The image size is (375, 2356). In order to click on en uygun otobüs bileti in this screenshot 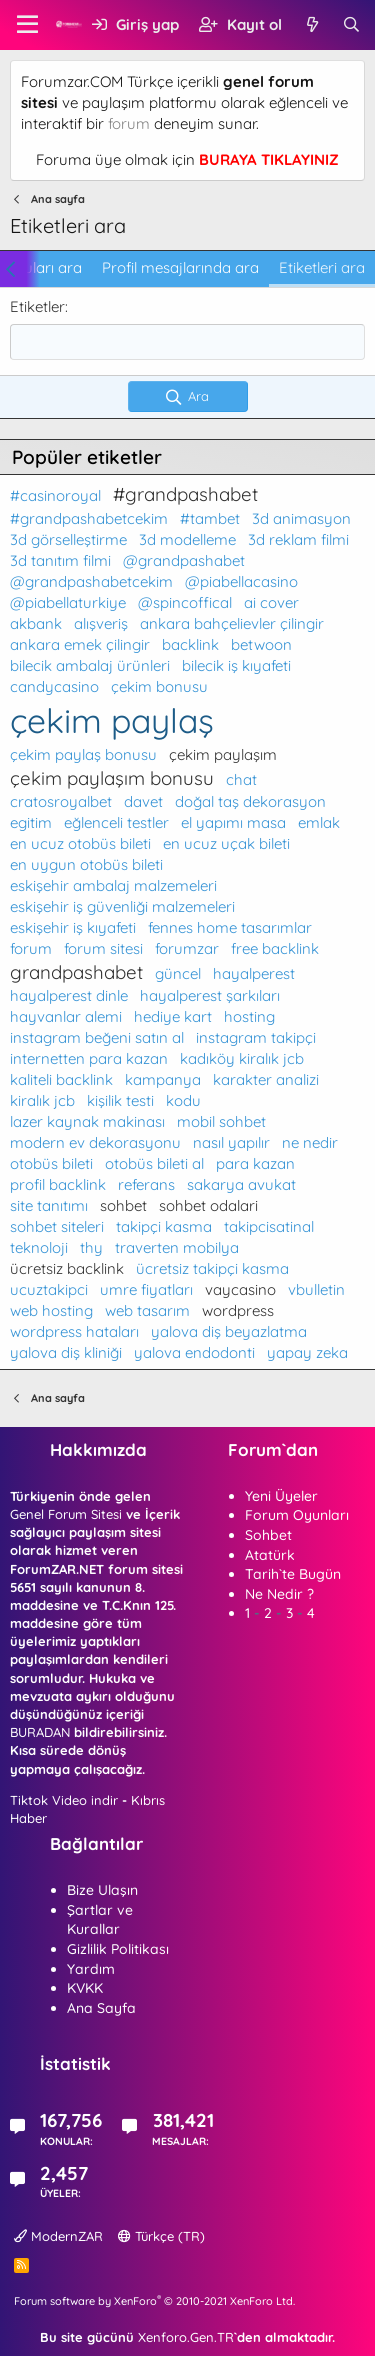, I will do `click(86, 864)`.